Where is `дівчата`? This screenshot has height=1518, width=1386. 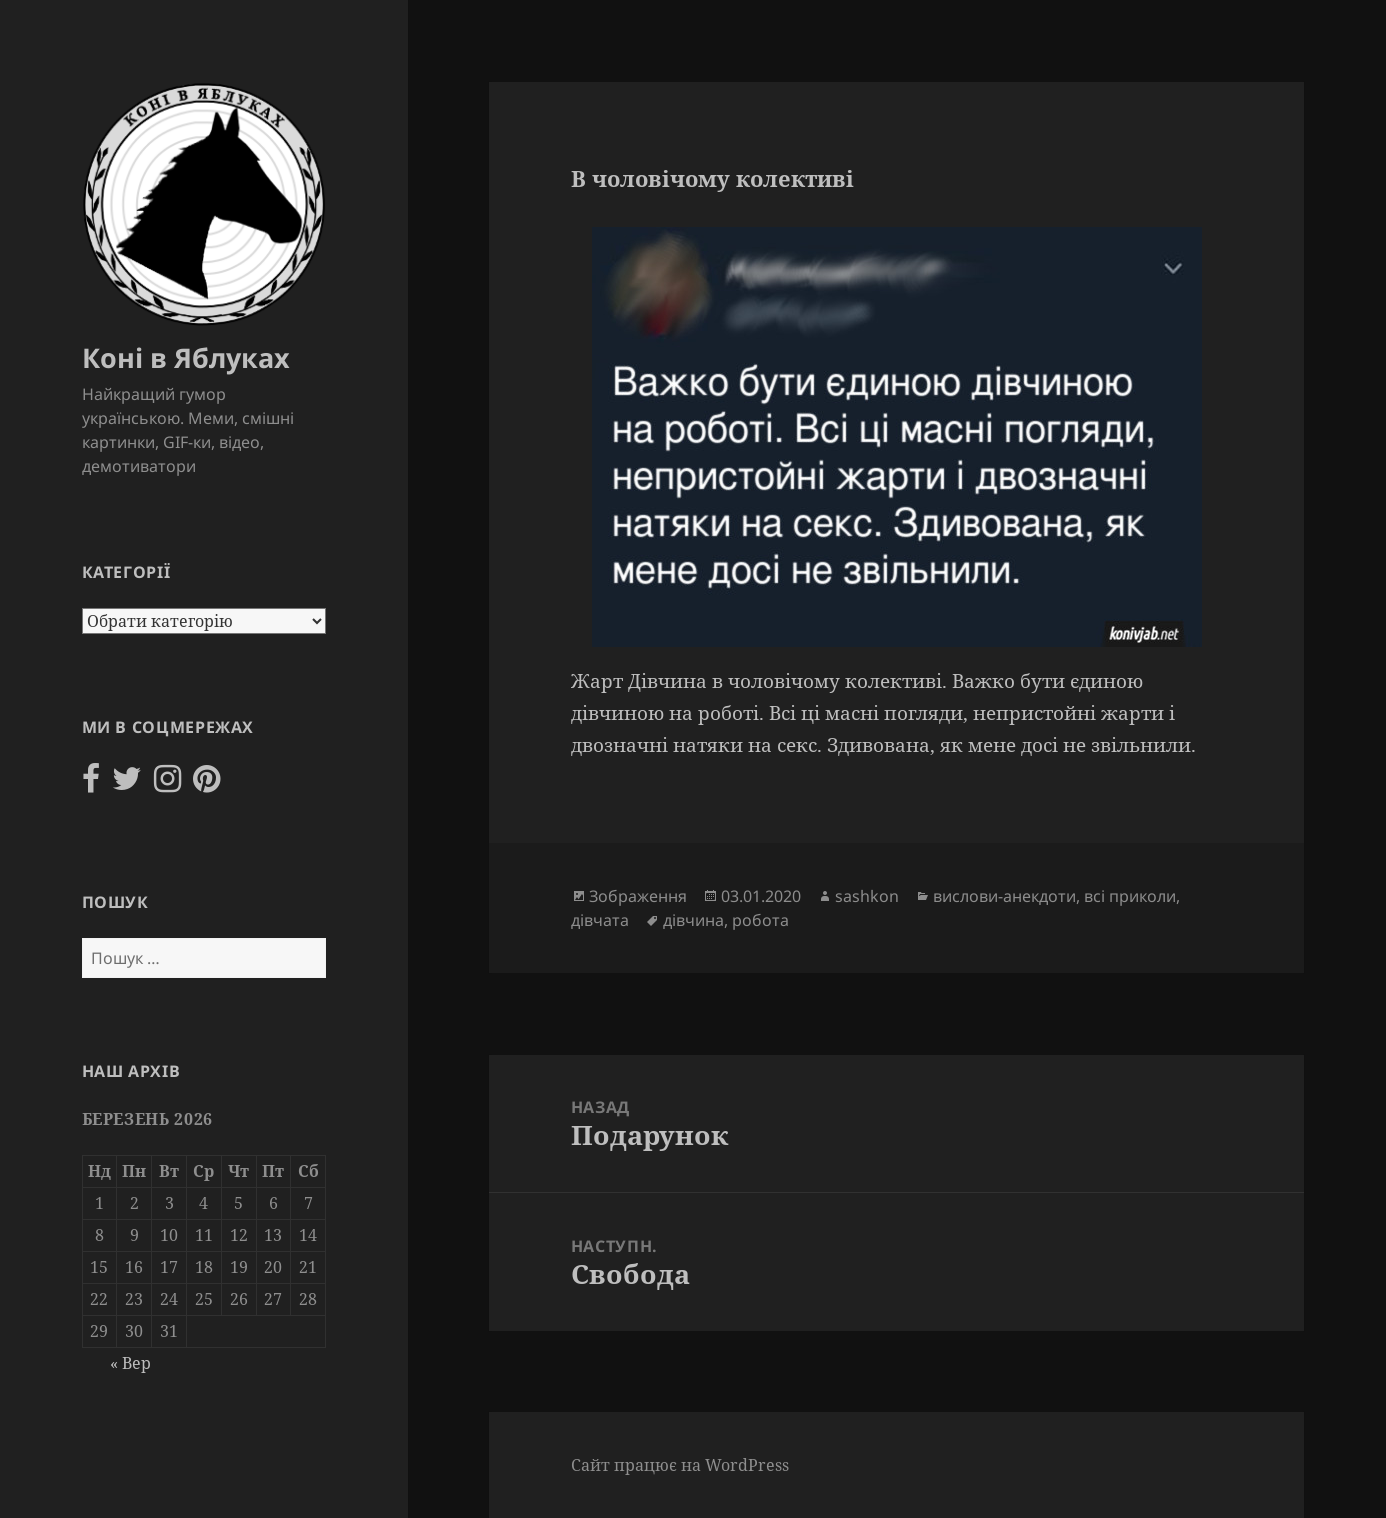 дівчата is located at coordinates (600, 920).